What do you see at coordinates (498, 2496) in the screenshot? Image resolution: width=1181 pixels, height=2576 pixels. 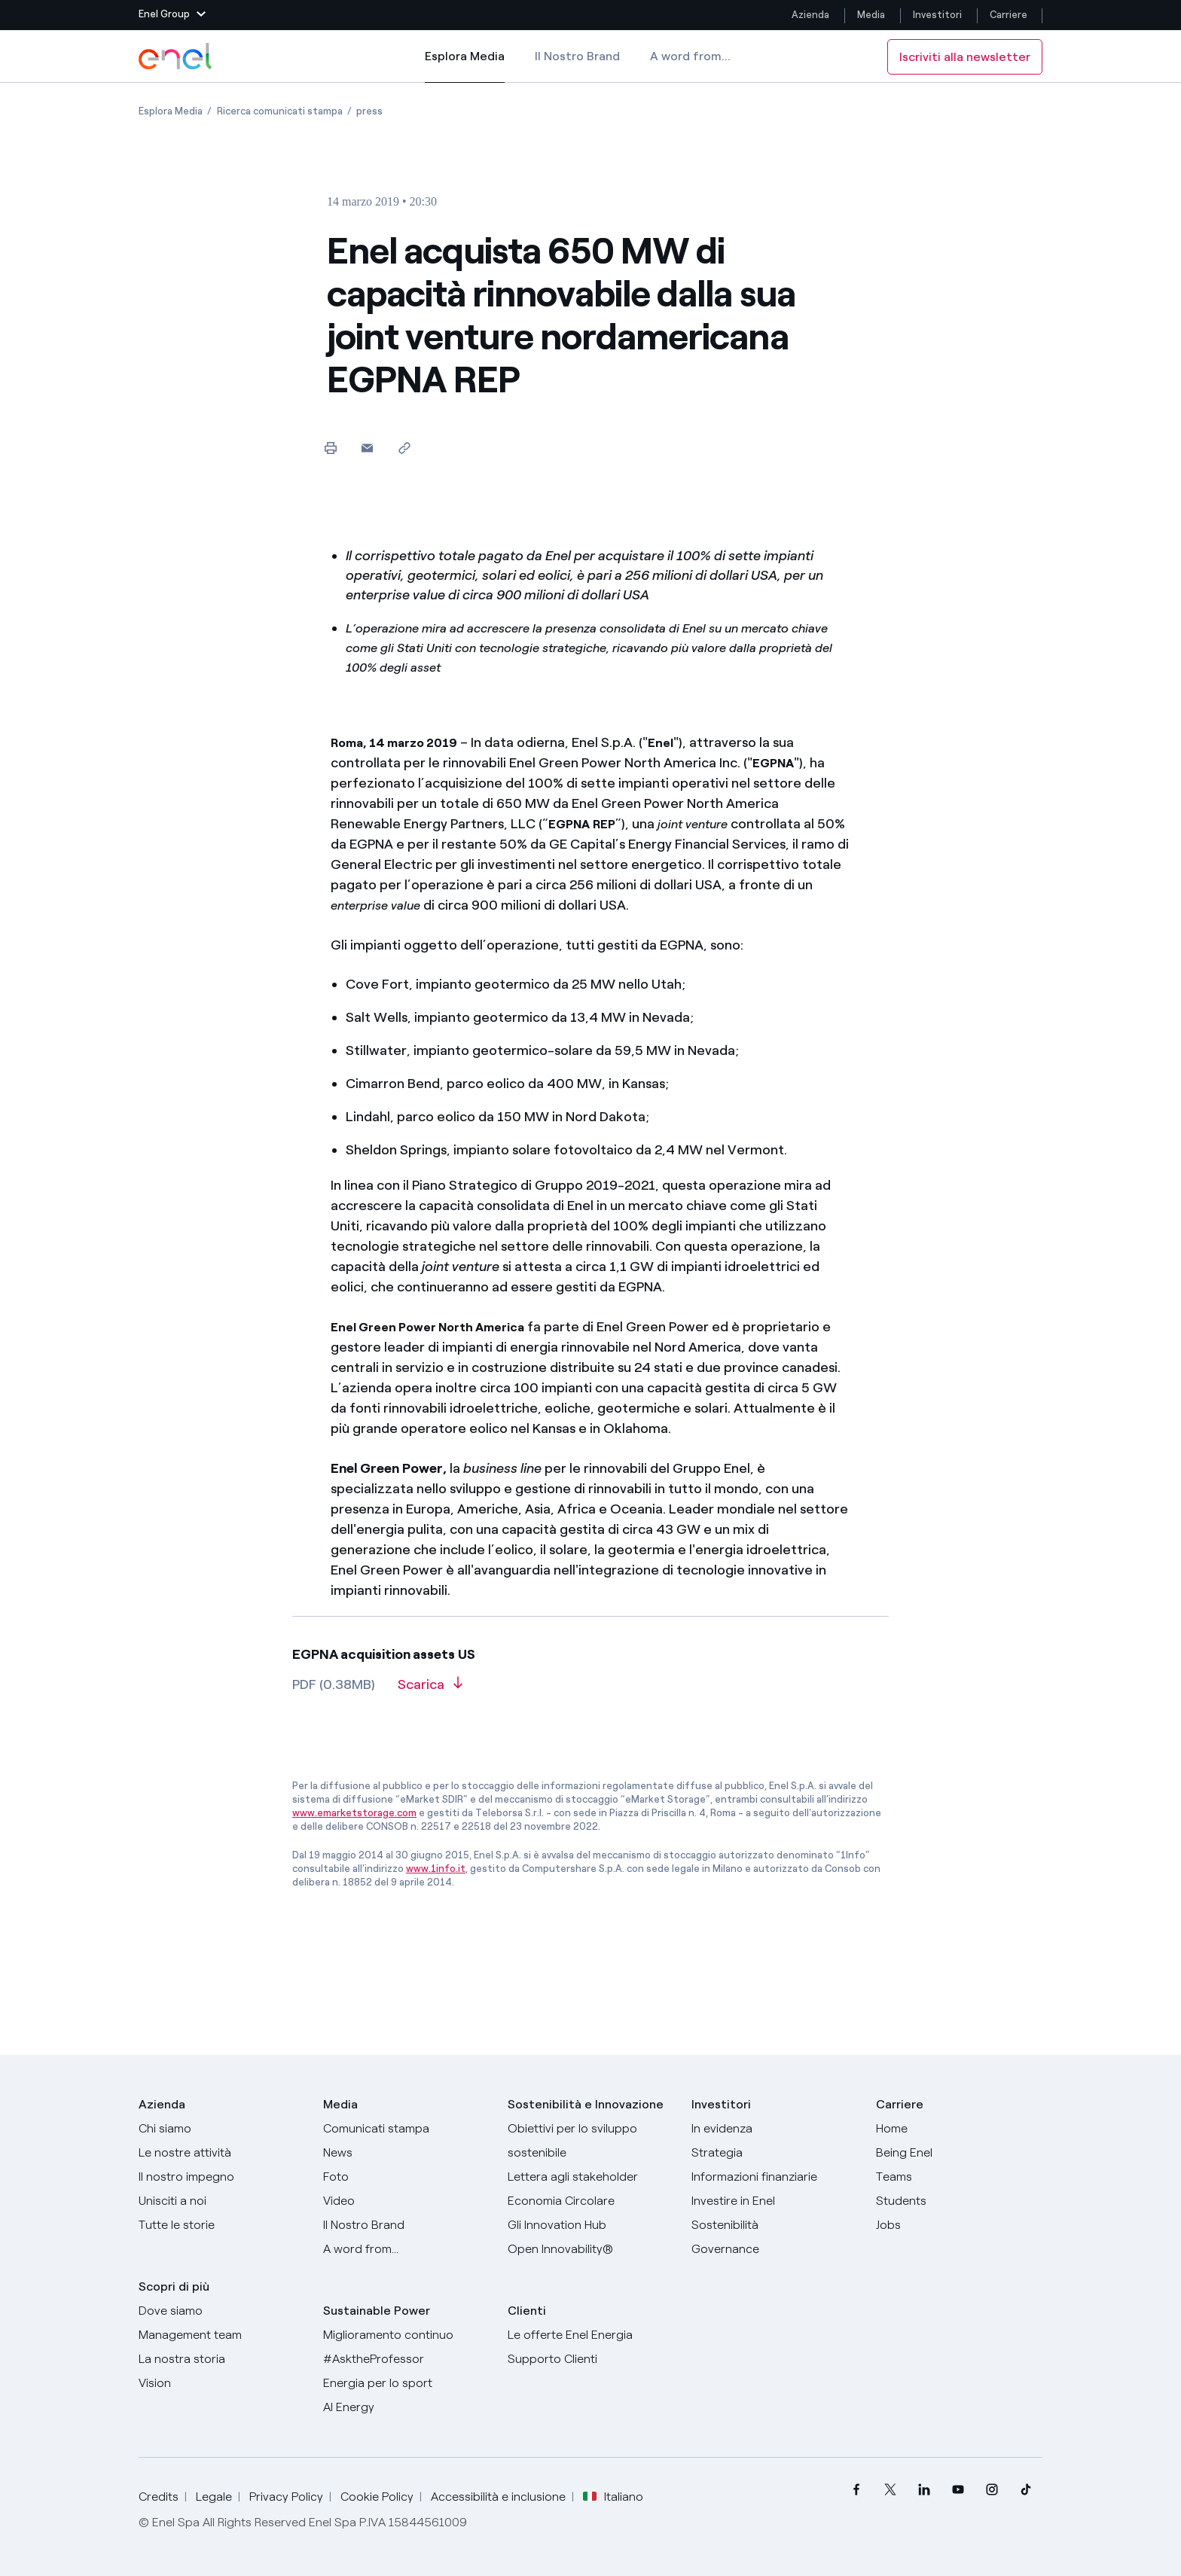 I see `Accessibilità e inclusione` at bounding box center [498, 2496].